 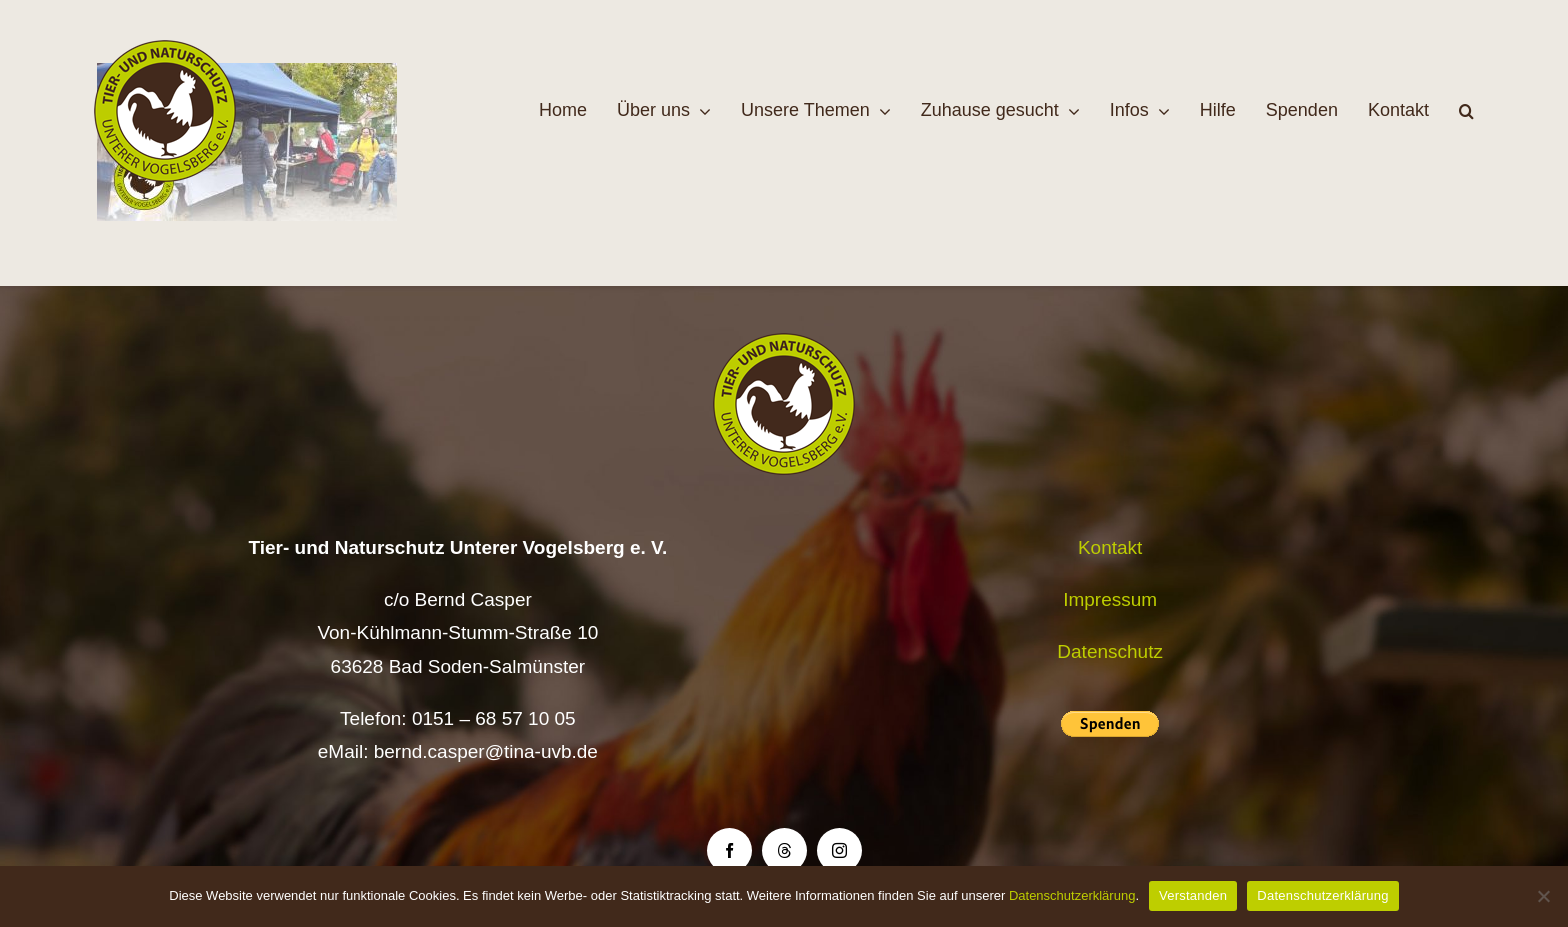 What do you see at coordinates (1072, 895) in the screenshot?
I see `Datenschutzerklärung` at bounding box center [1072, 895].